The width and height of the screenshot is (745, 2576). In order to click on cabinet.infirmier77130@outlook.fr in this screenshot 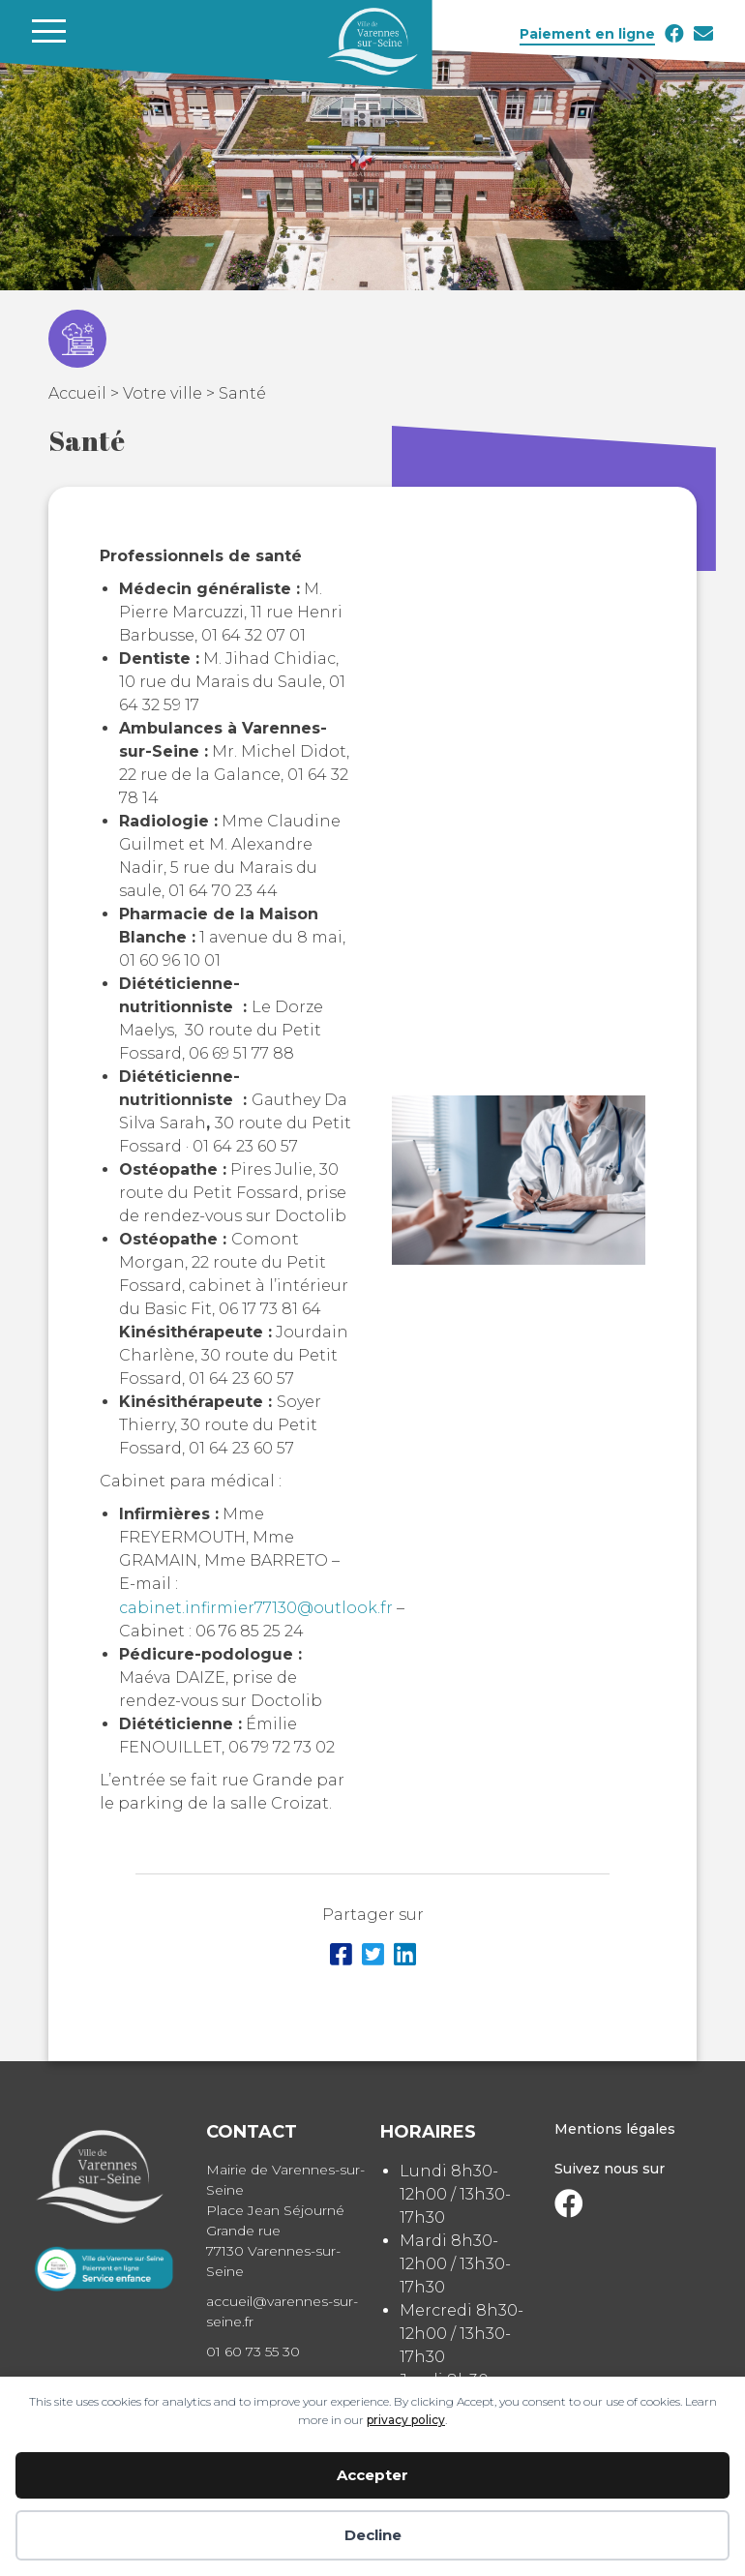, I will do `click(256, 1608)`.